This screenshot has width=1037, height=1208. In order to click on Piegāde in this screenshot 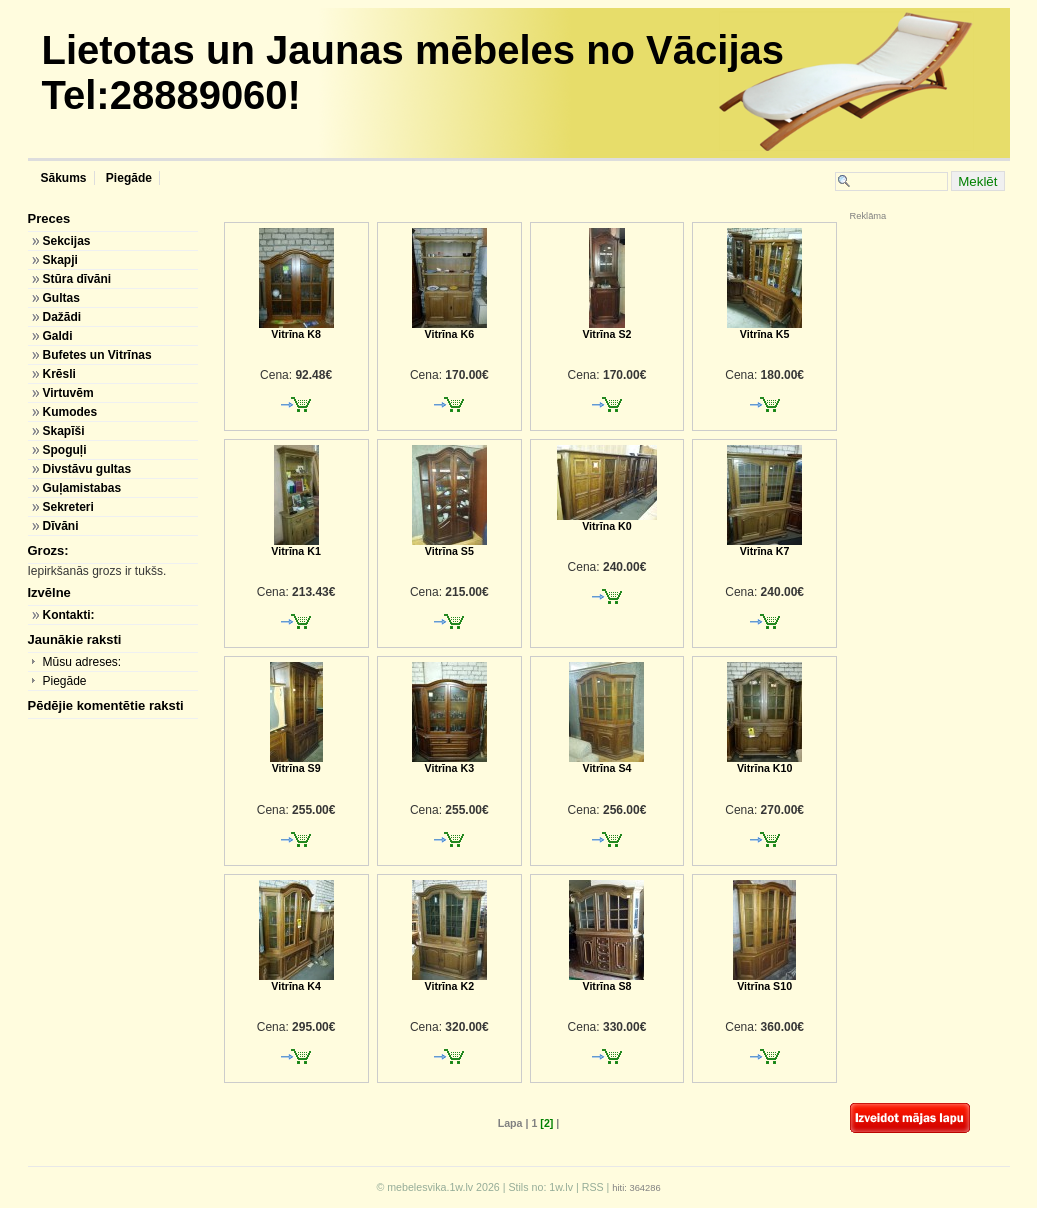, I will do `click(127, 178)`.